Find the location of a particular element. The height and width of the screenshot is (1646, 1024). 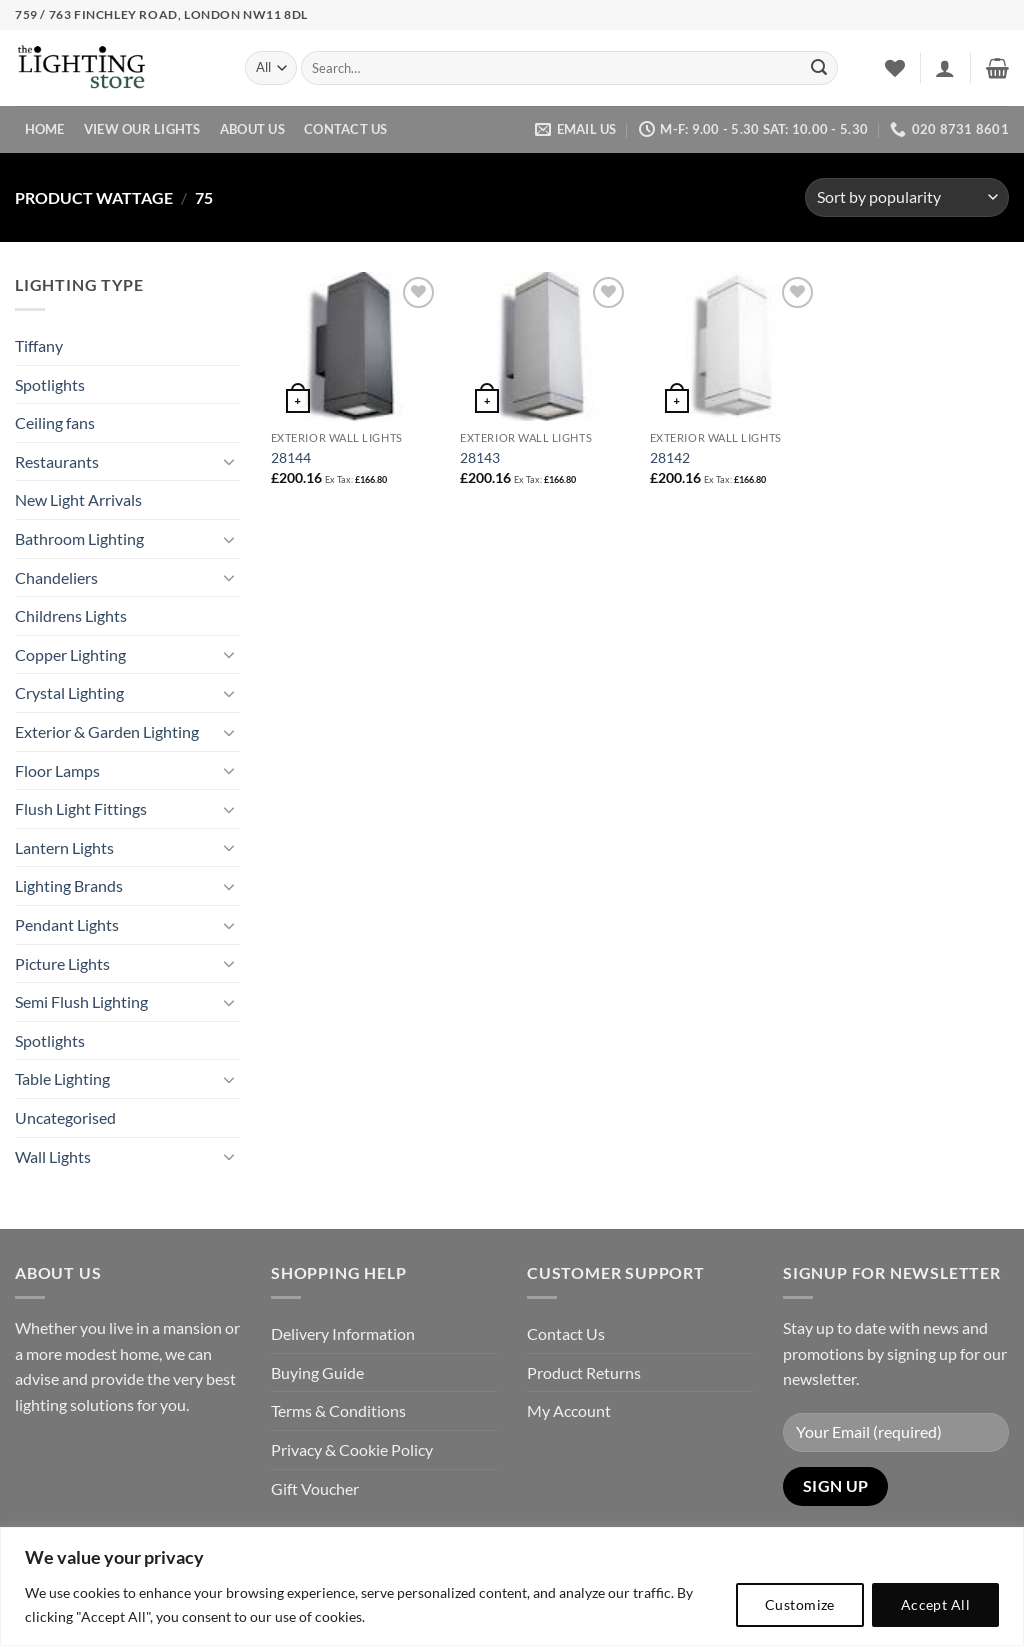

[button] is located at coordinates (945, 68).